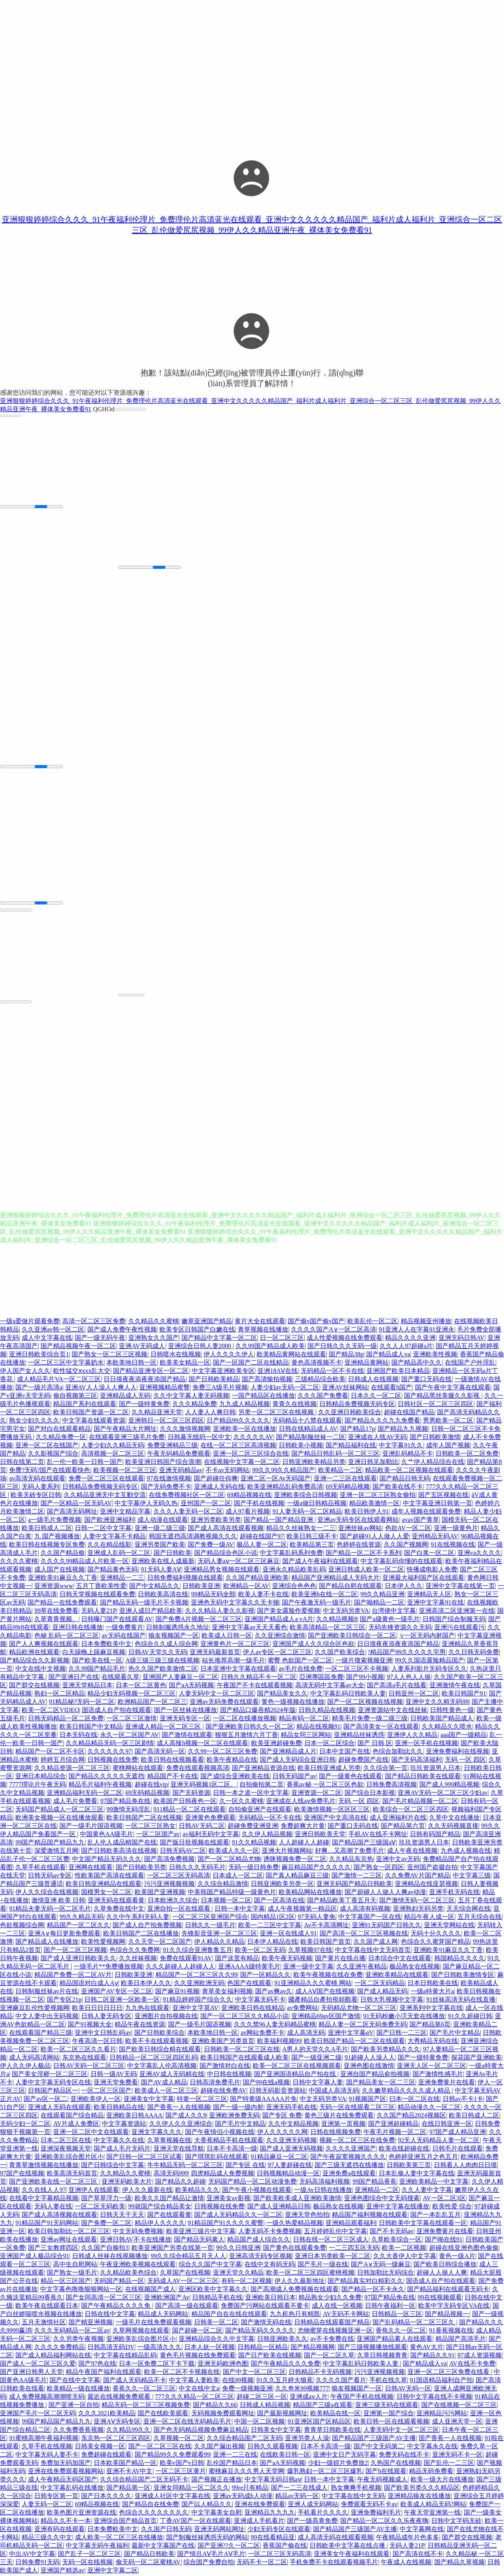  What do you see at coordinates (141, 2331) in the screenshot?
I see `久草网视频在线观看` at bounding box center [141, 2331].